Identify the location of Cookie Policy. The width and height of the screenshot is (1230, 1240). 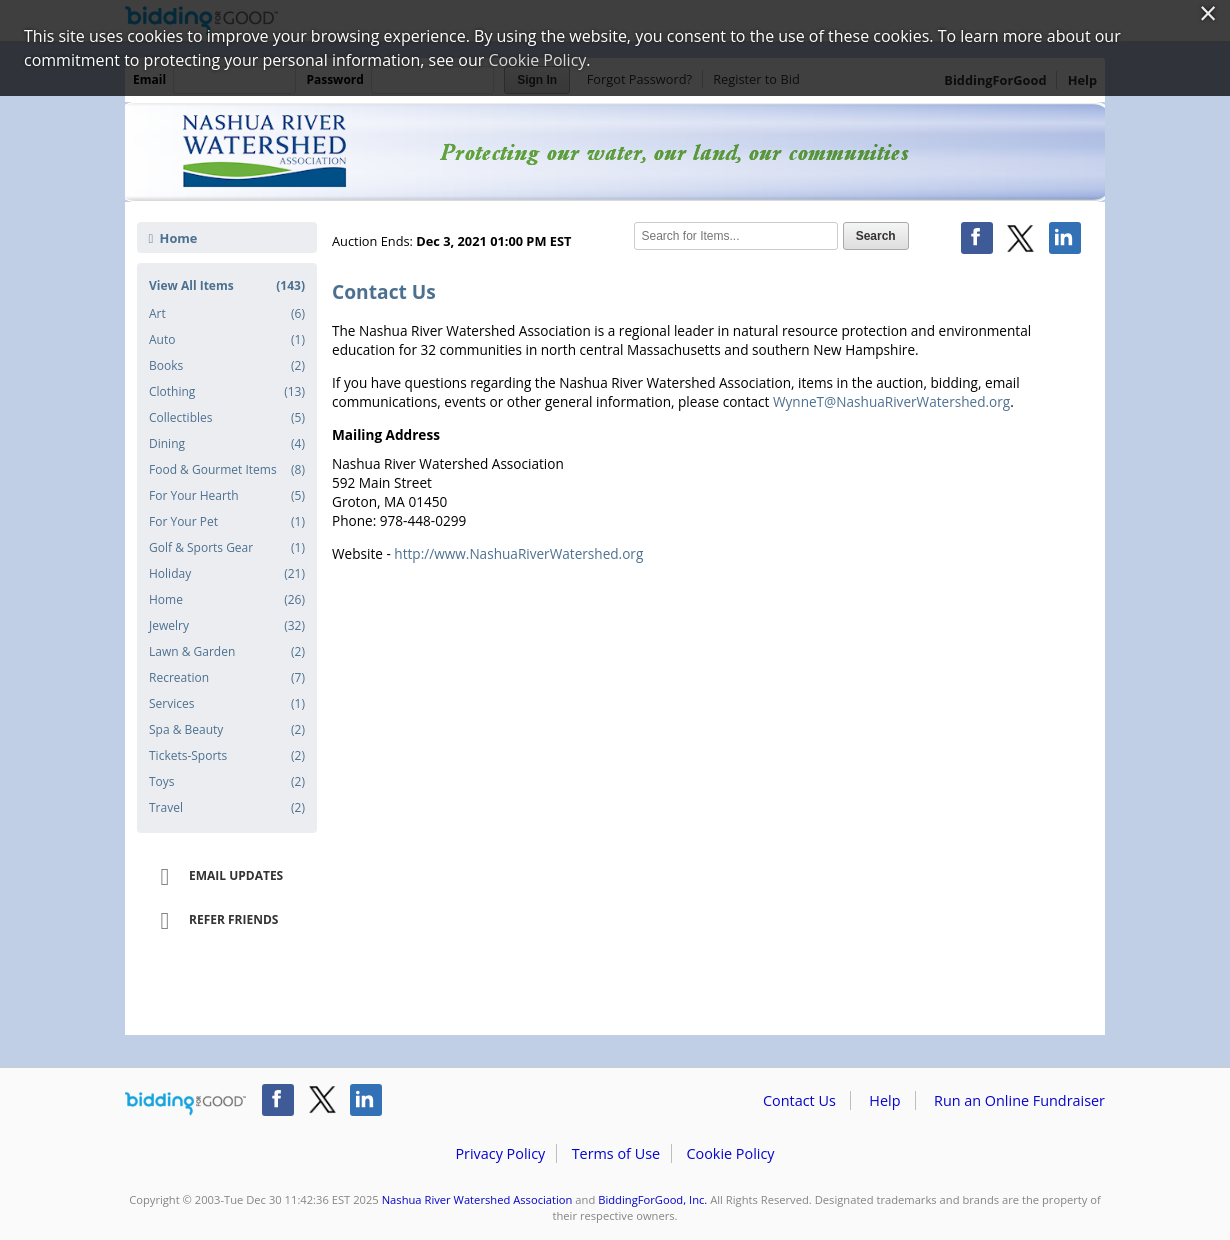
(730, 1153).